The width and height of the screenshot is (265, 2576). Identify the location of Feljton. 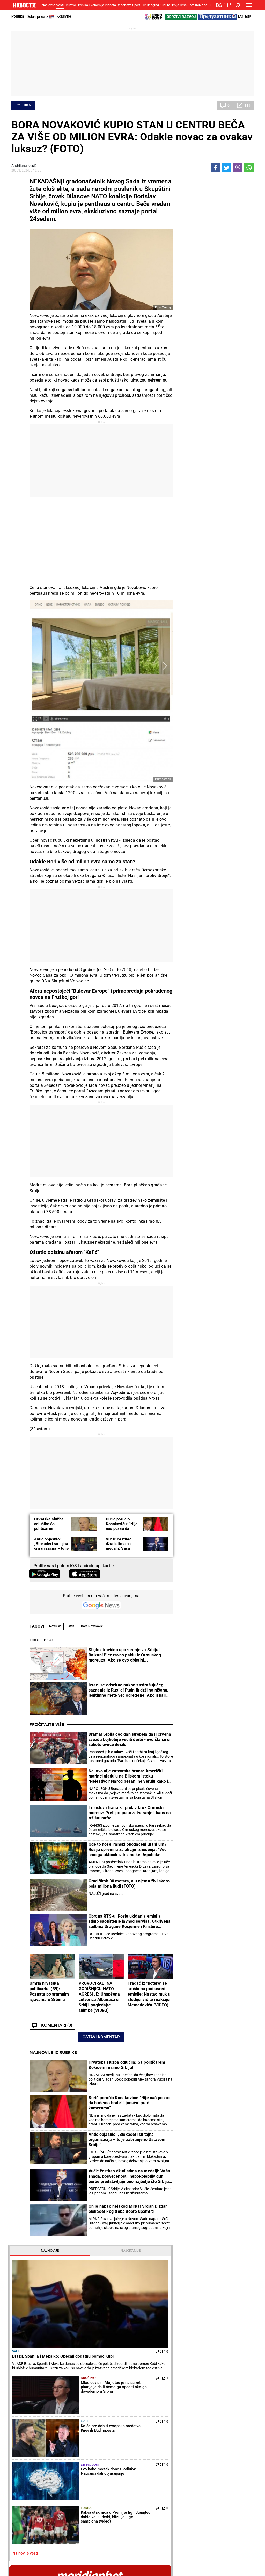
(60, 2426).